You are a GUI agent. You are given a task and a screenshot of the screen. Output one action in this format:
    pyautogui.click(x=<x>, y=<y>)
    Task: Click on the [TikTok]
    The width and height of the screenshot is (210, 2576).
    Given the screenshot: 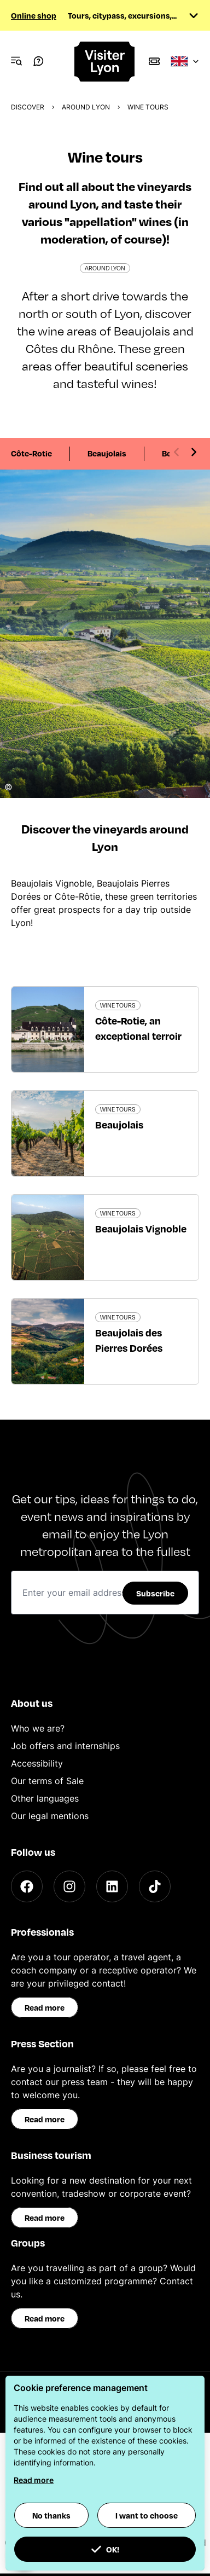 What is the action you would take?
    pyautogui.click(x=155, y=1886)
    